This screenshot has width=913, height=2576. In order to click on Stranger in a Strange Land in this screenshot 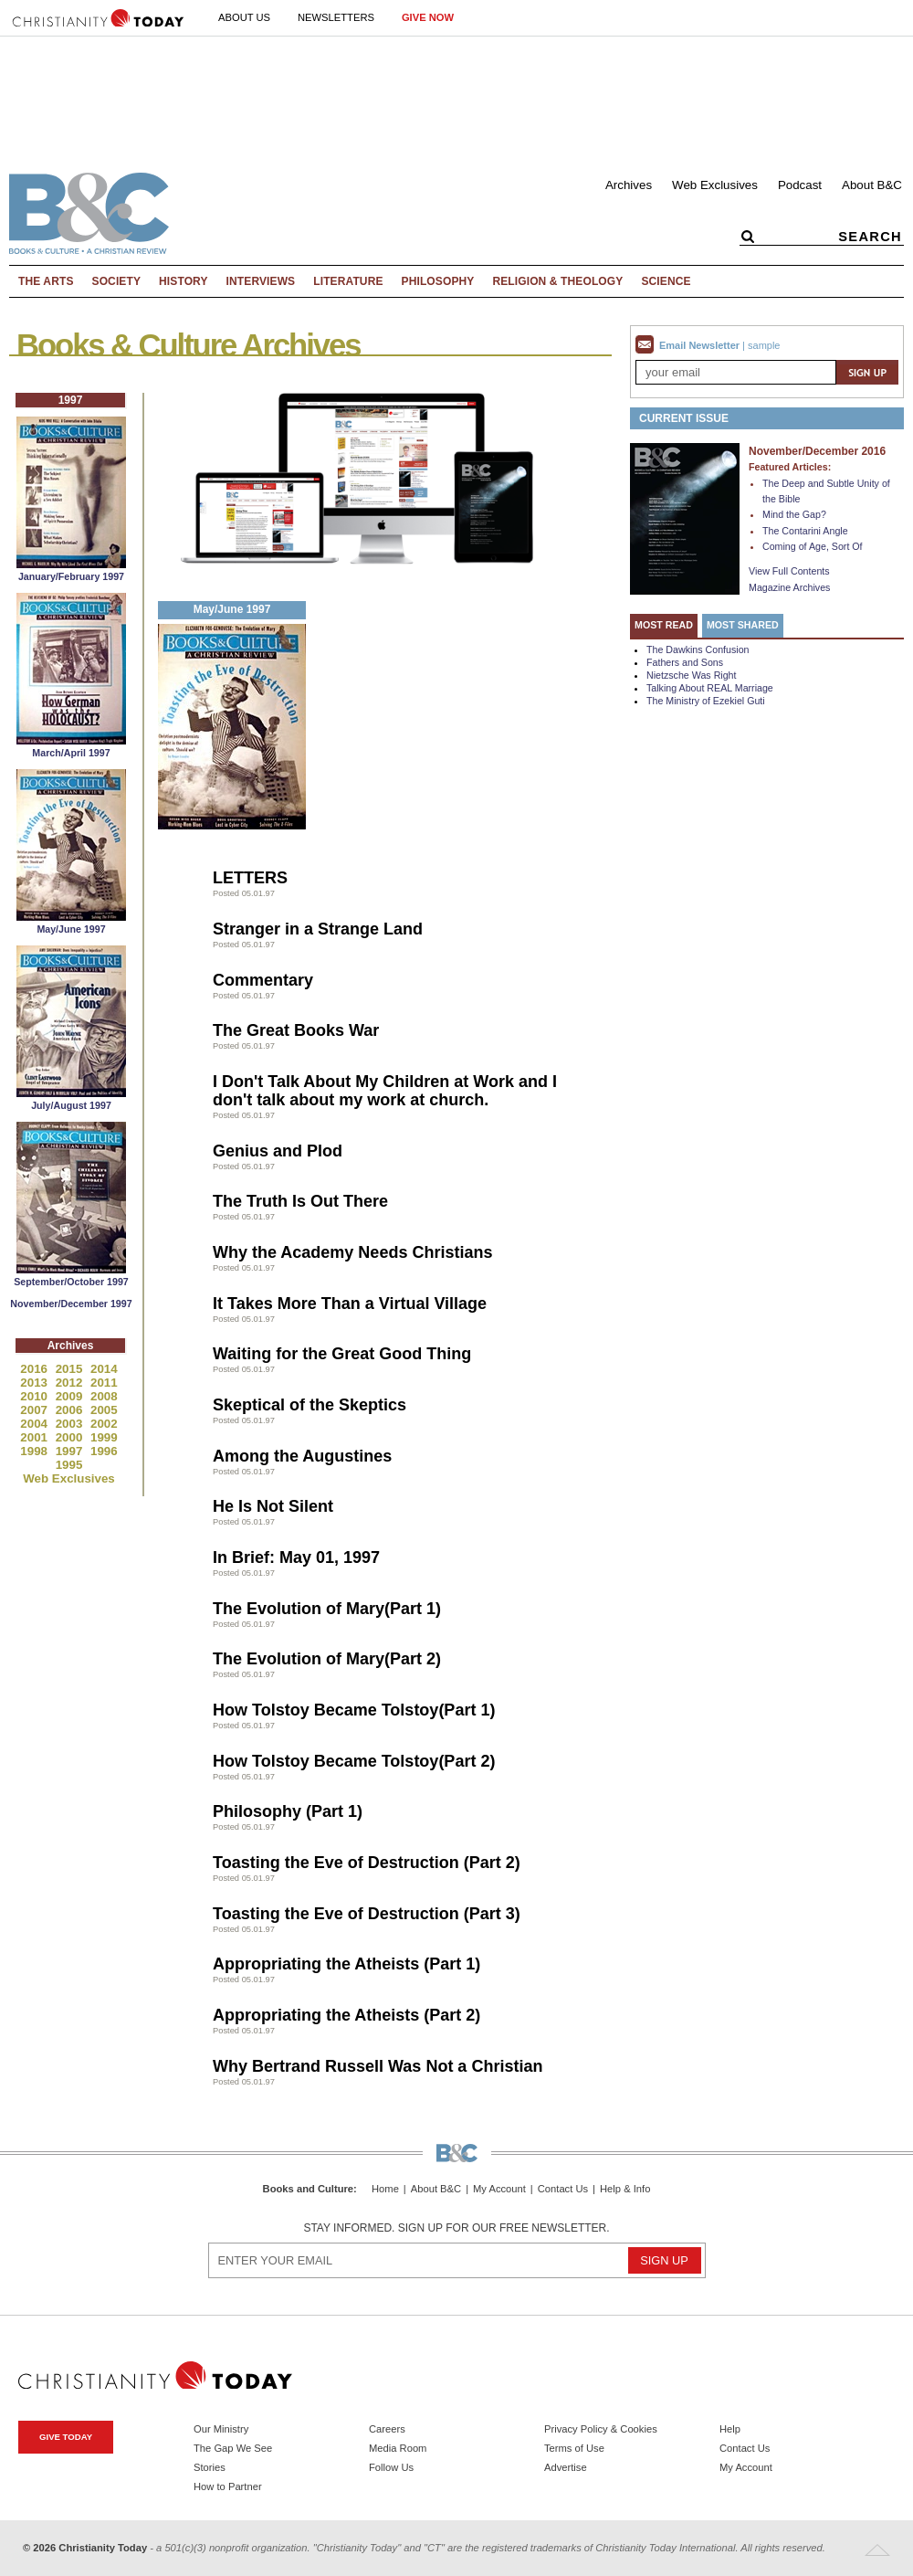, I will do `click(318, 929)`.